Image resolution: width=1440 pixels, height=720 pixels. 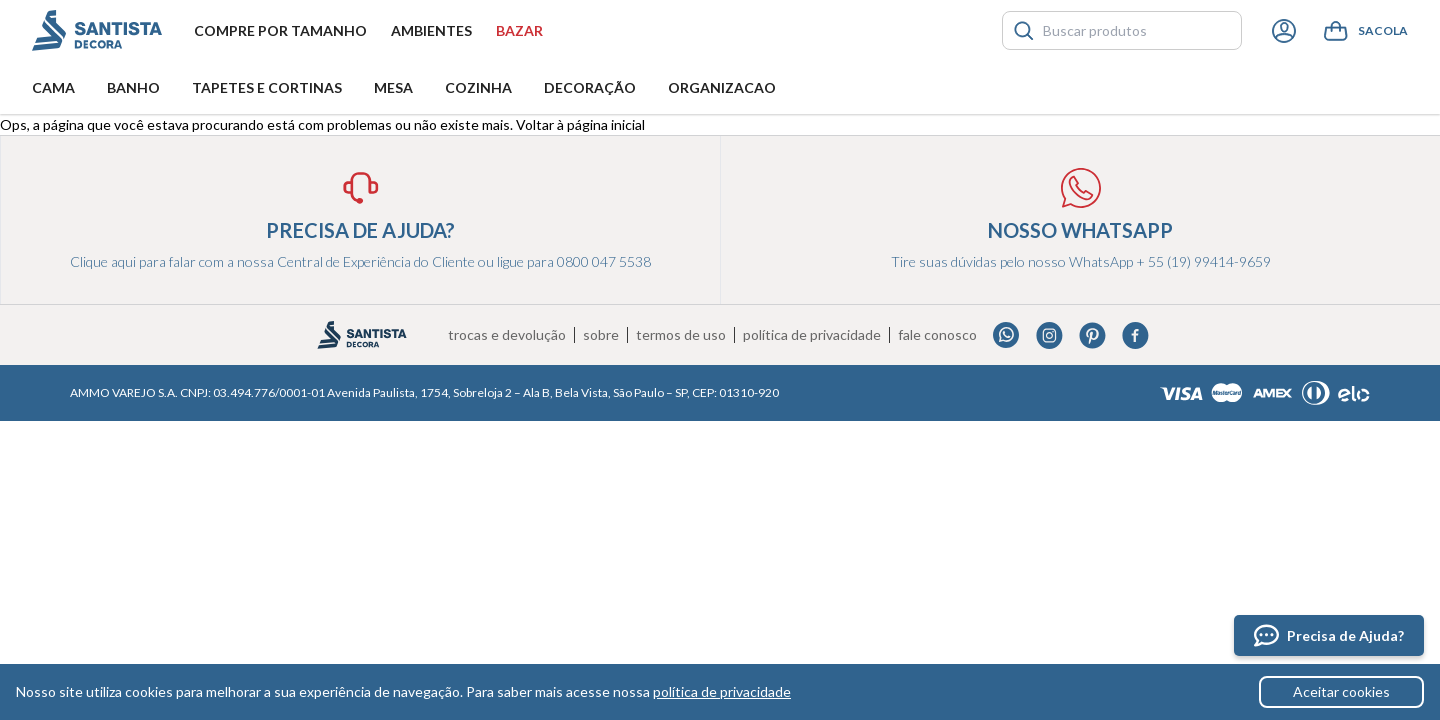 What do you see at coordinates (431, 30) in the screenshot?
I see `Ambientes` at bounding box center [431, 30].